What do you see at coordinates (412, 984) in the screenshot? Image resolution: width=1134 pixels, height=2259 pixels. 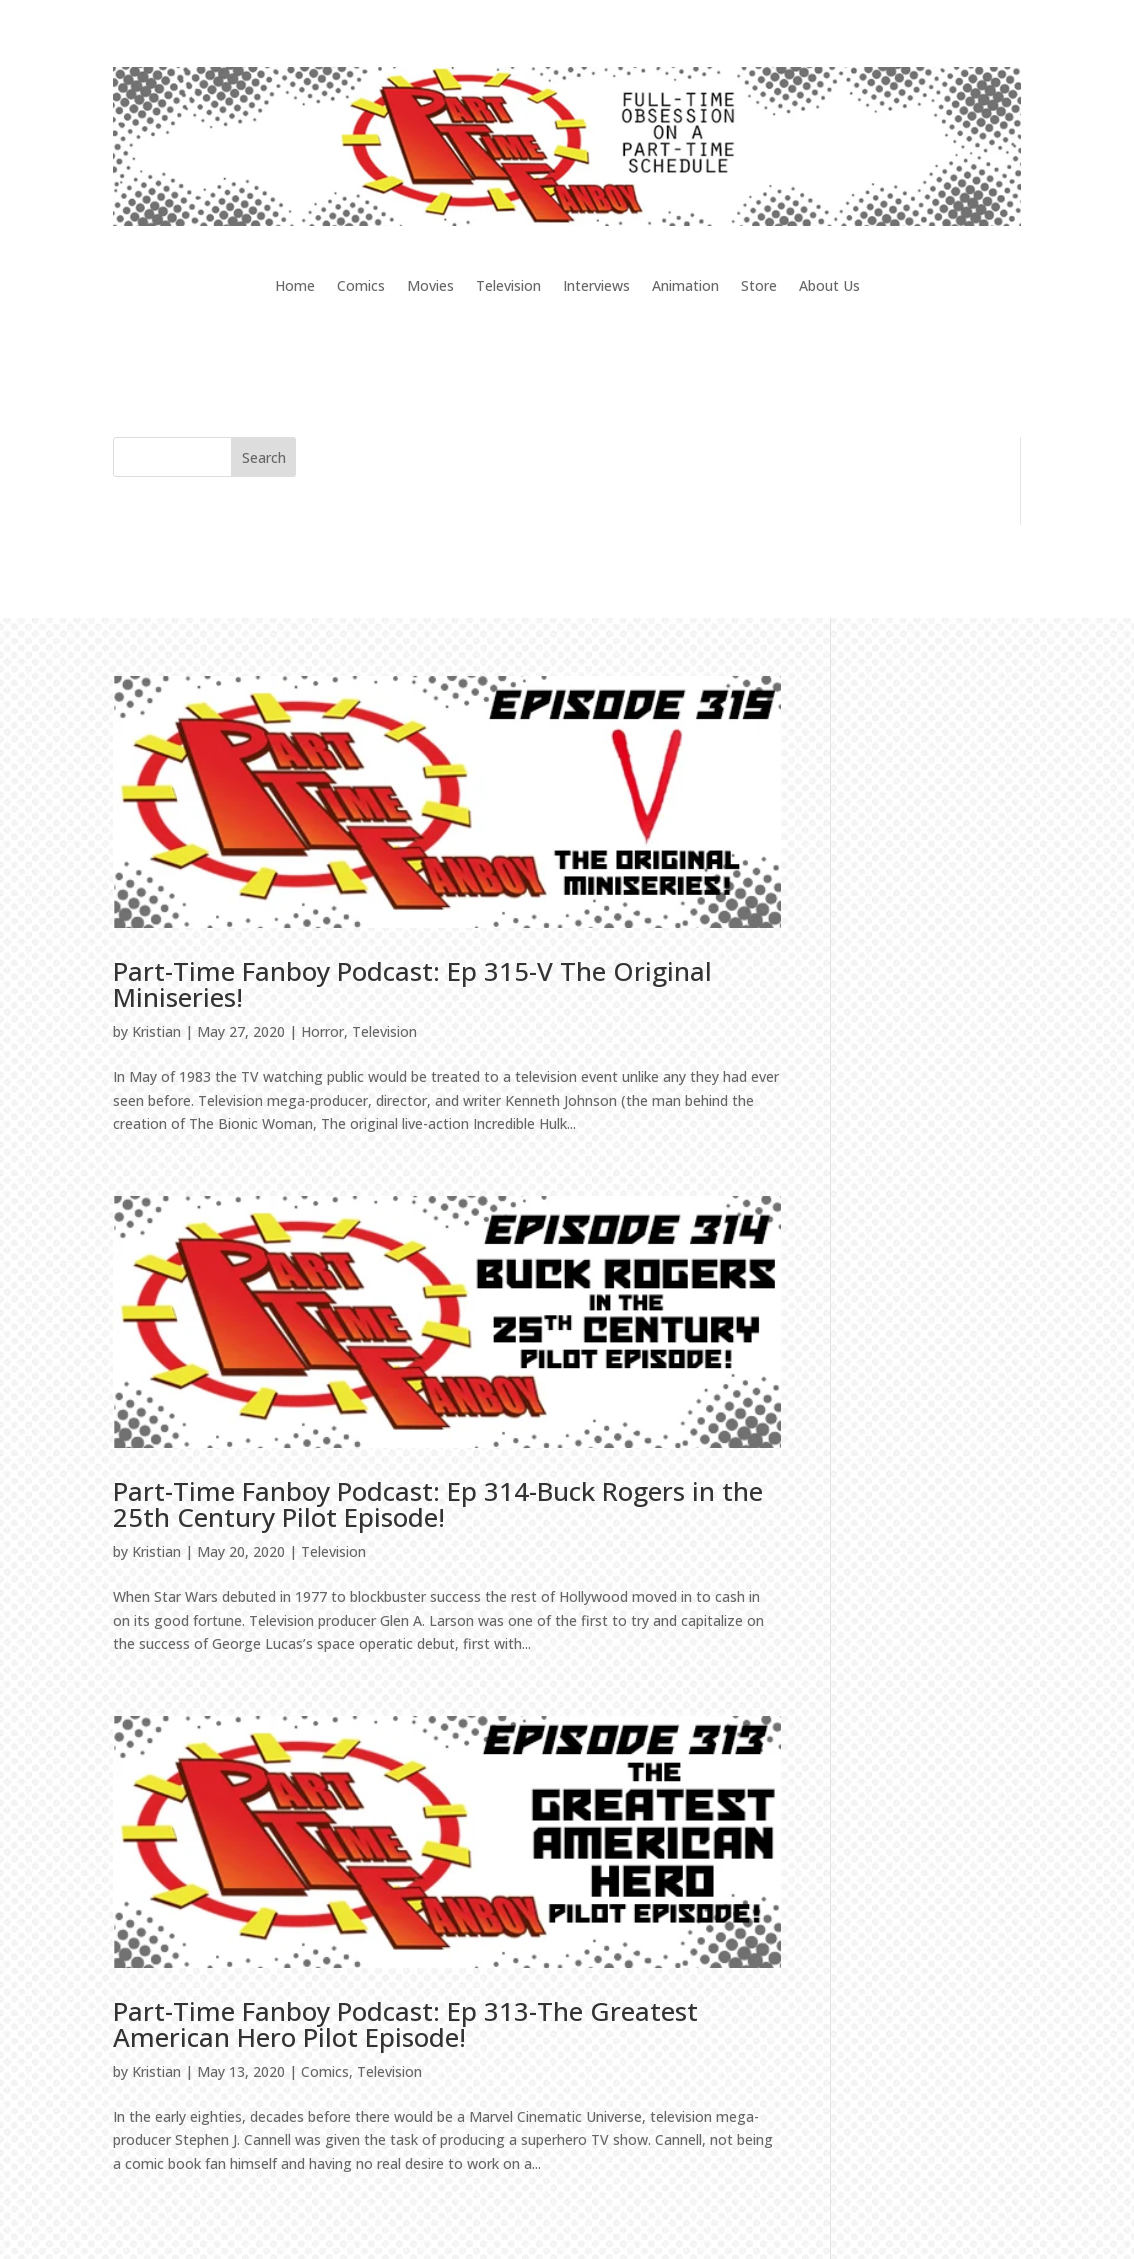 I see `Part-Time Fanboy Podcast: Ep 315-V The Original Miniseries!` at bounding box center [412, 984].